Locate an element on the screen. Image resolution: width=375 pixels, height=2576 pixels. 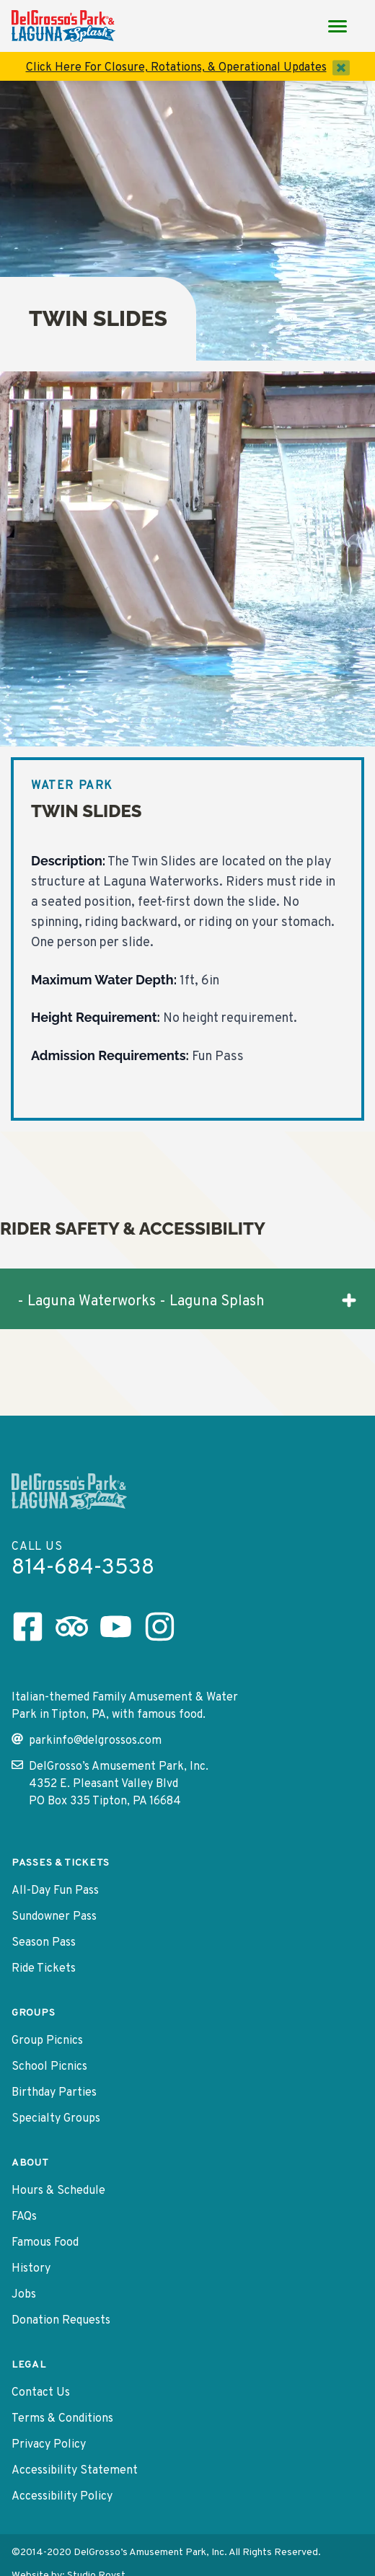
Birthday Parties is located at coordinates (54, 2093).